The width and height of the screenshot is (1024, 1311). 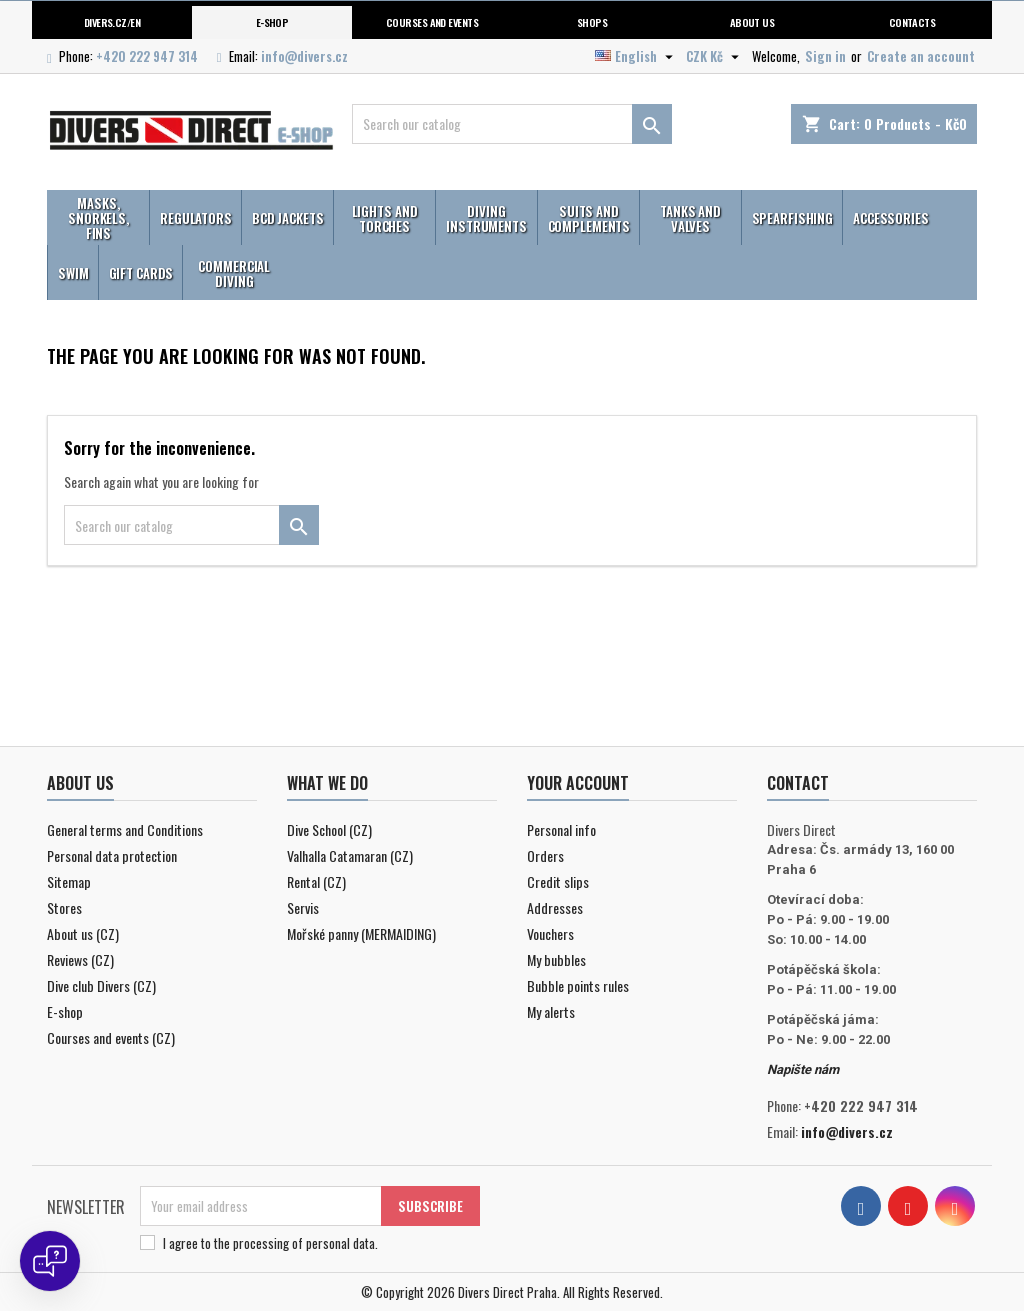 What do you see at coordinates (112, 22) in the screenshot?
I see `Divers.cz/en` at bounding box center [112, 22].